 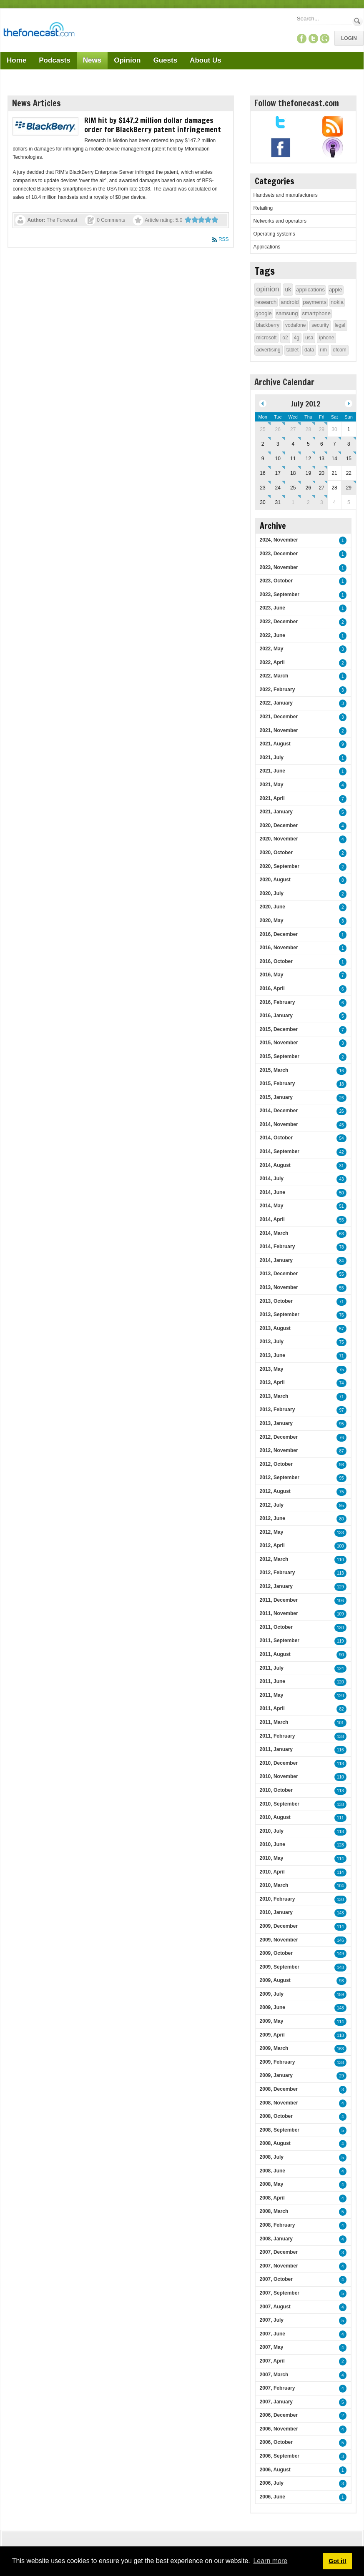 What do you see at coordinates (323, 350) in the screenshot?
I see `rim` at bounding box center [323, 350].